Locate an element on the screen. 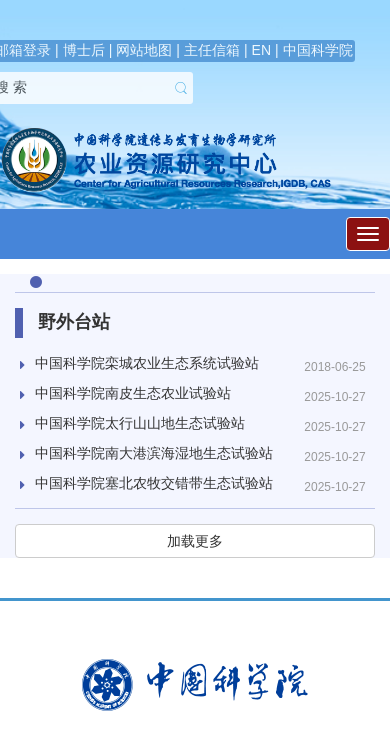  中国科学院南大港滨海湿地生态试验站 is located at coordinates (154, 453).